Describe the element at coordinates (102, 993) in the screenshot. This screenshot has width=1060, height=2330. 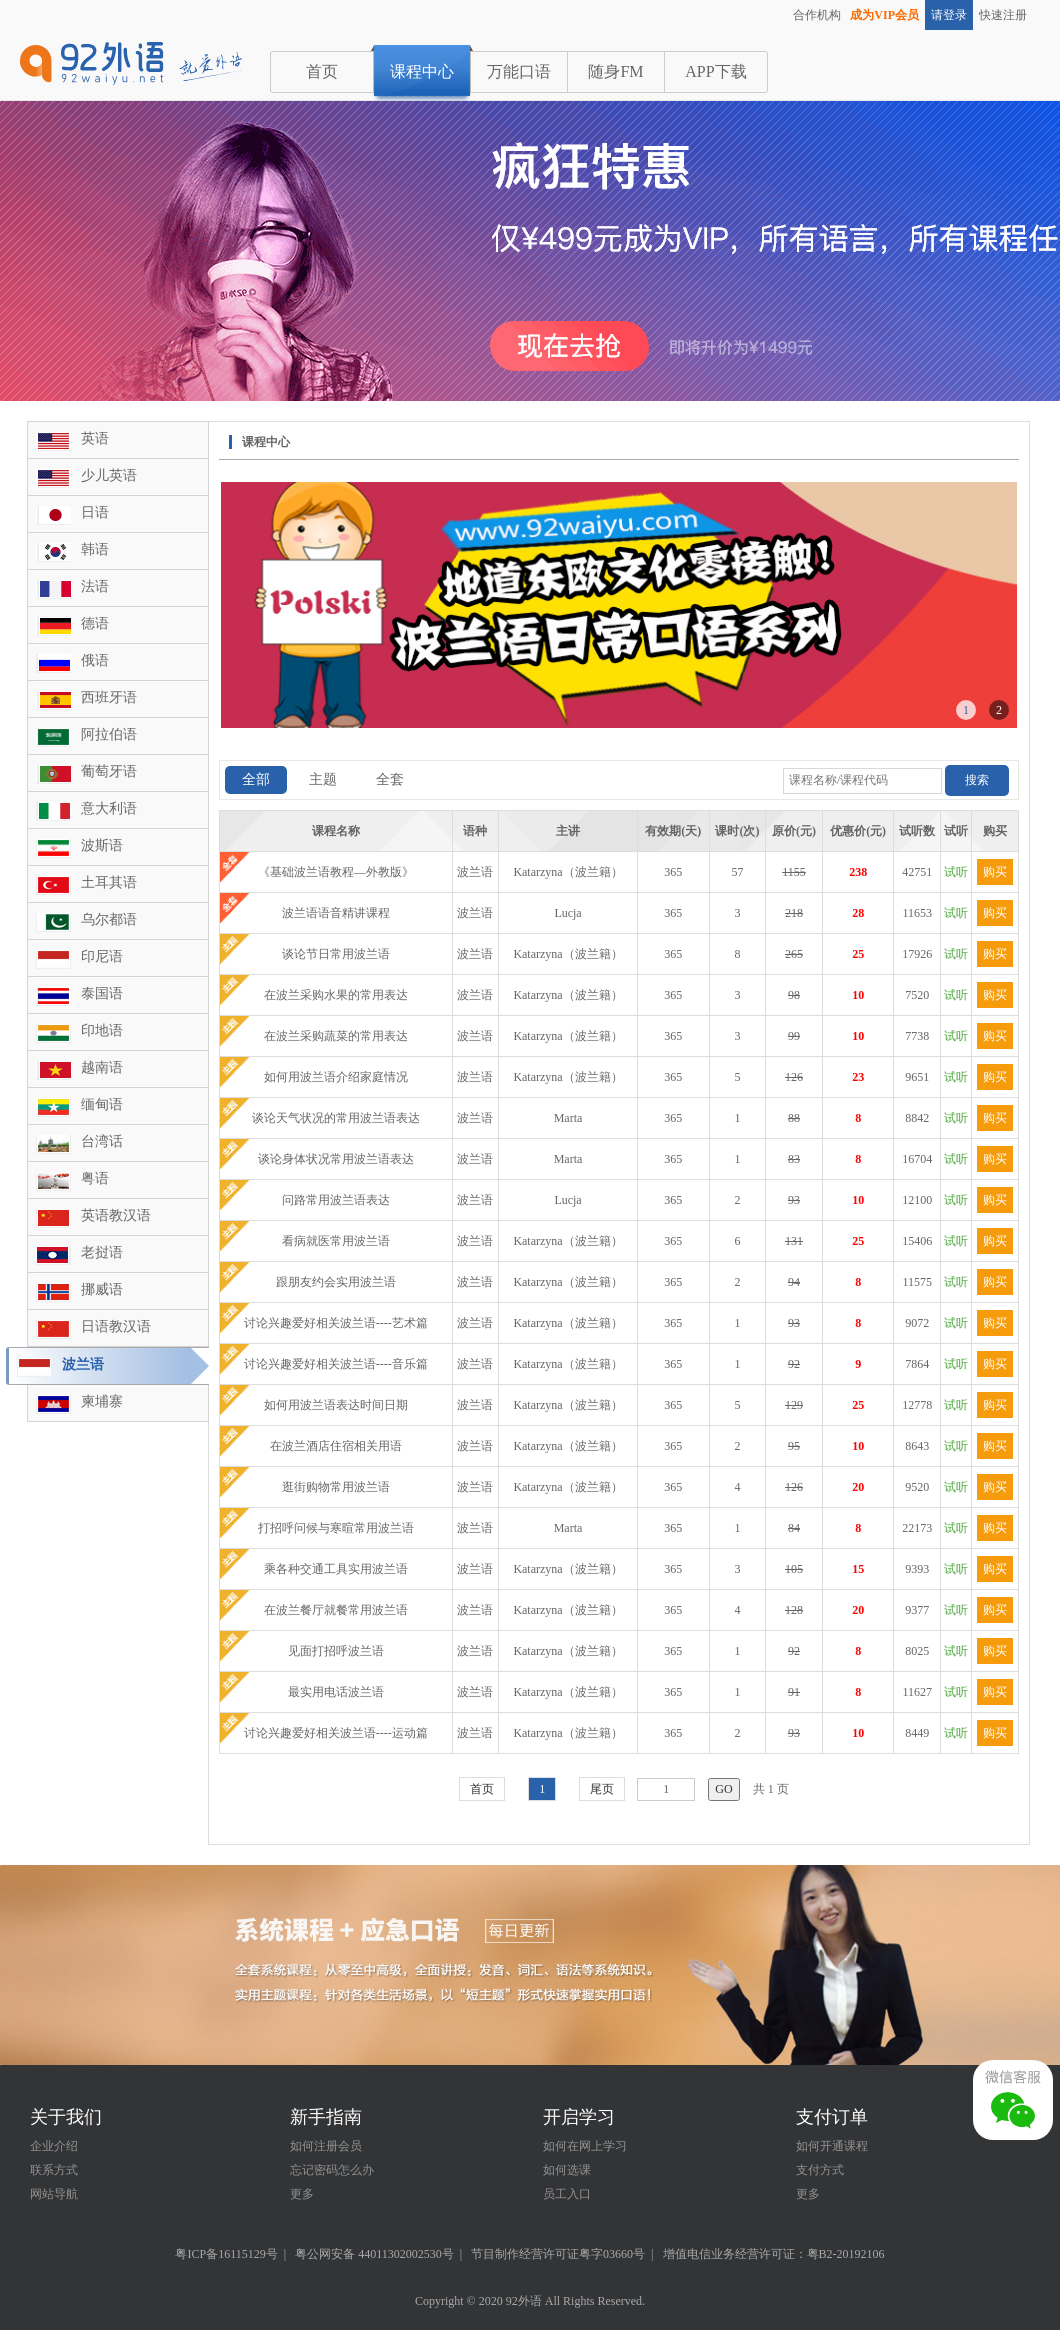
I see `泰国语` at that location.